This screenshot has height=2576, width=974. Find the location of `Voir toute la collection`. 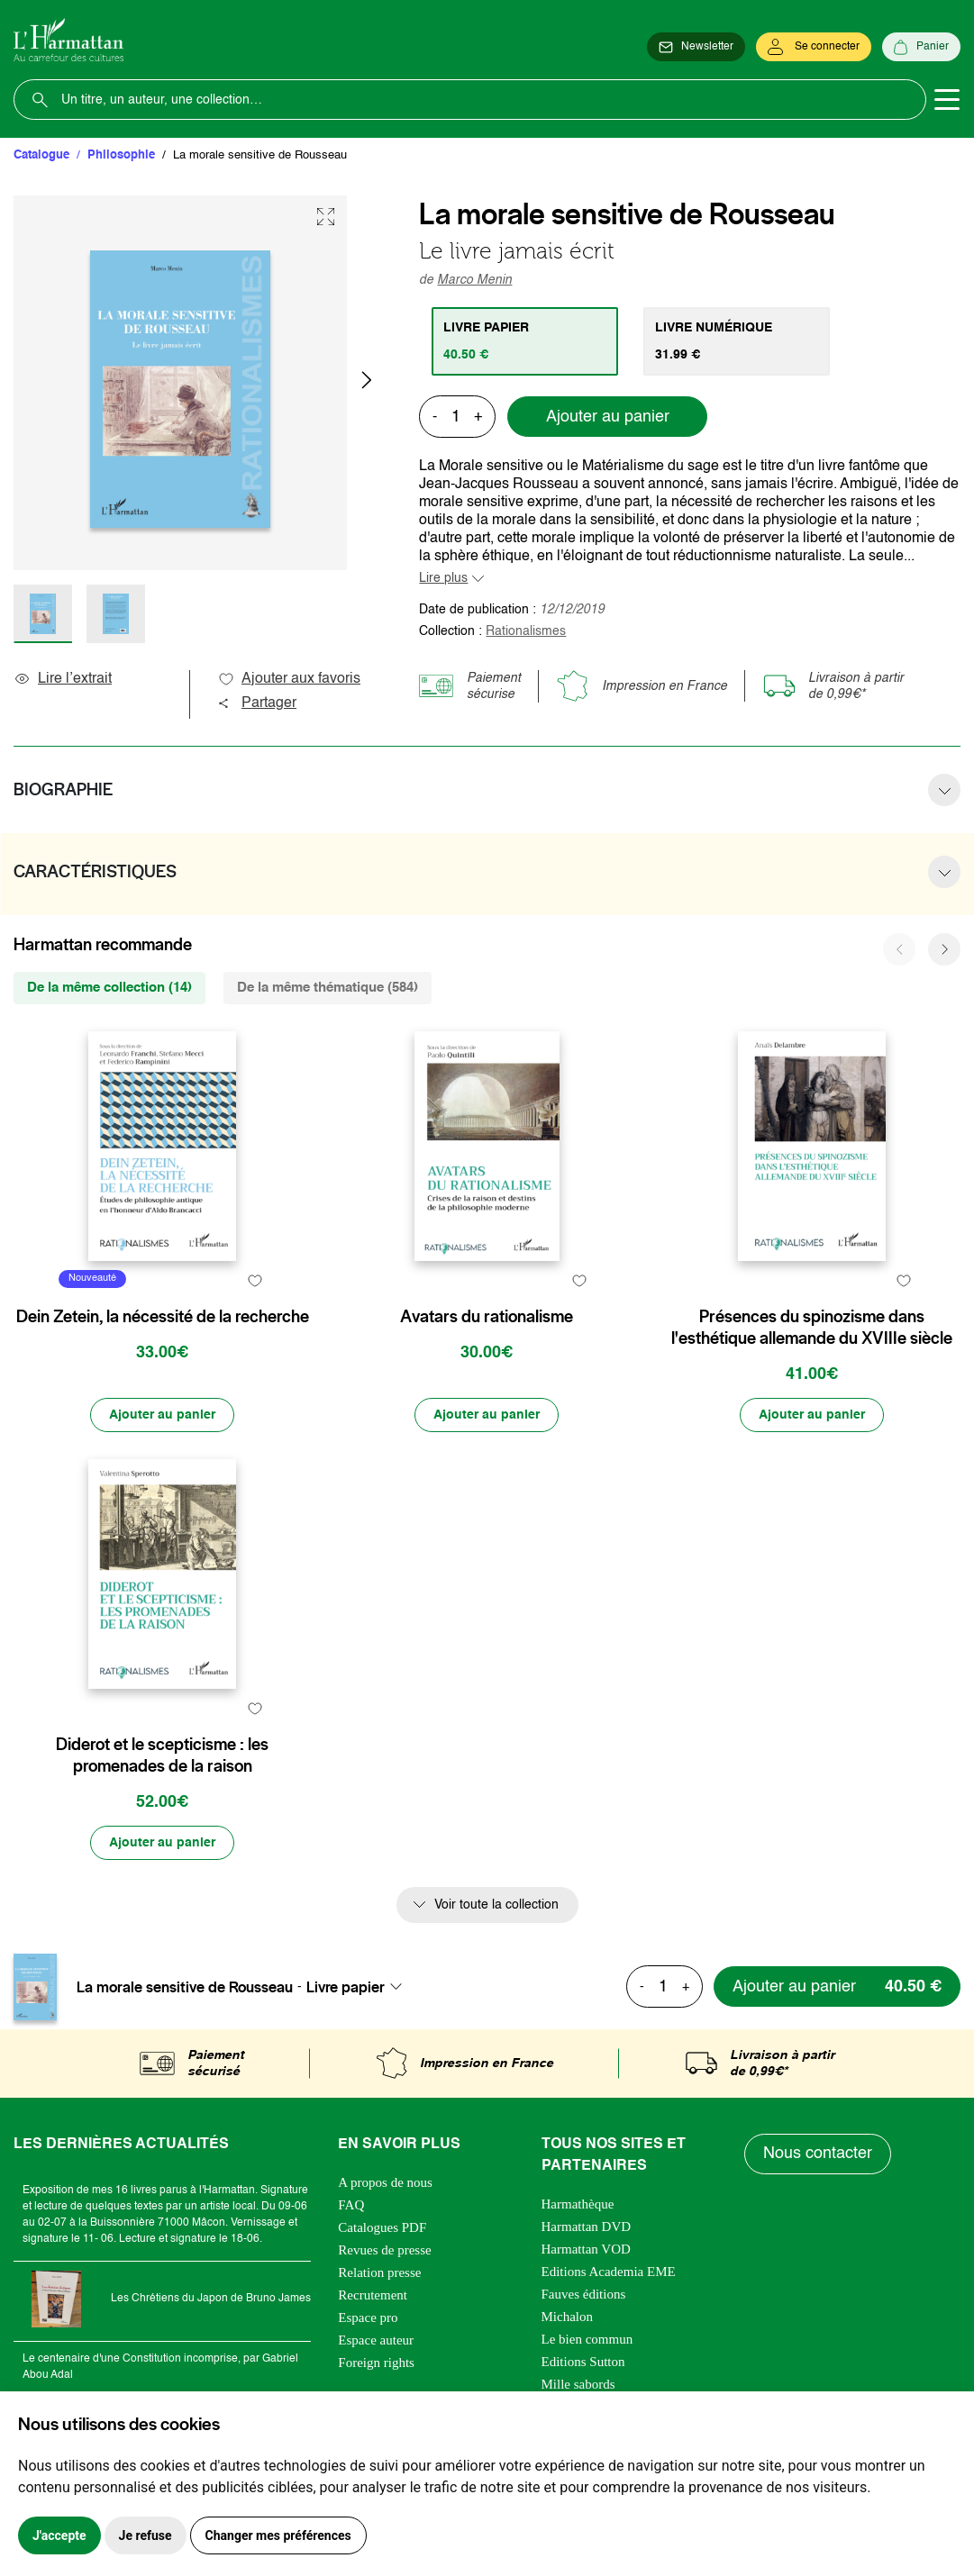

Voir toute la collection is located at coordinates (496, 1905).